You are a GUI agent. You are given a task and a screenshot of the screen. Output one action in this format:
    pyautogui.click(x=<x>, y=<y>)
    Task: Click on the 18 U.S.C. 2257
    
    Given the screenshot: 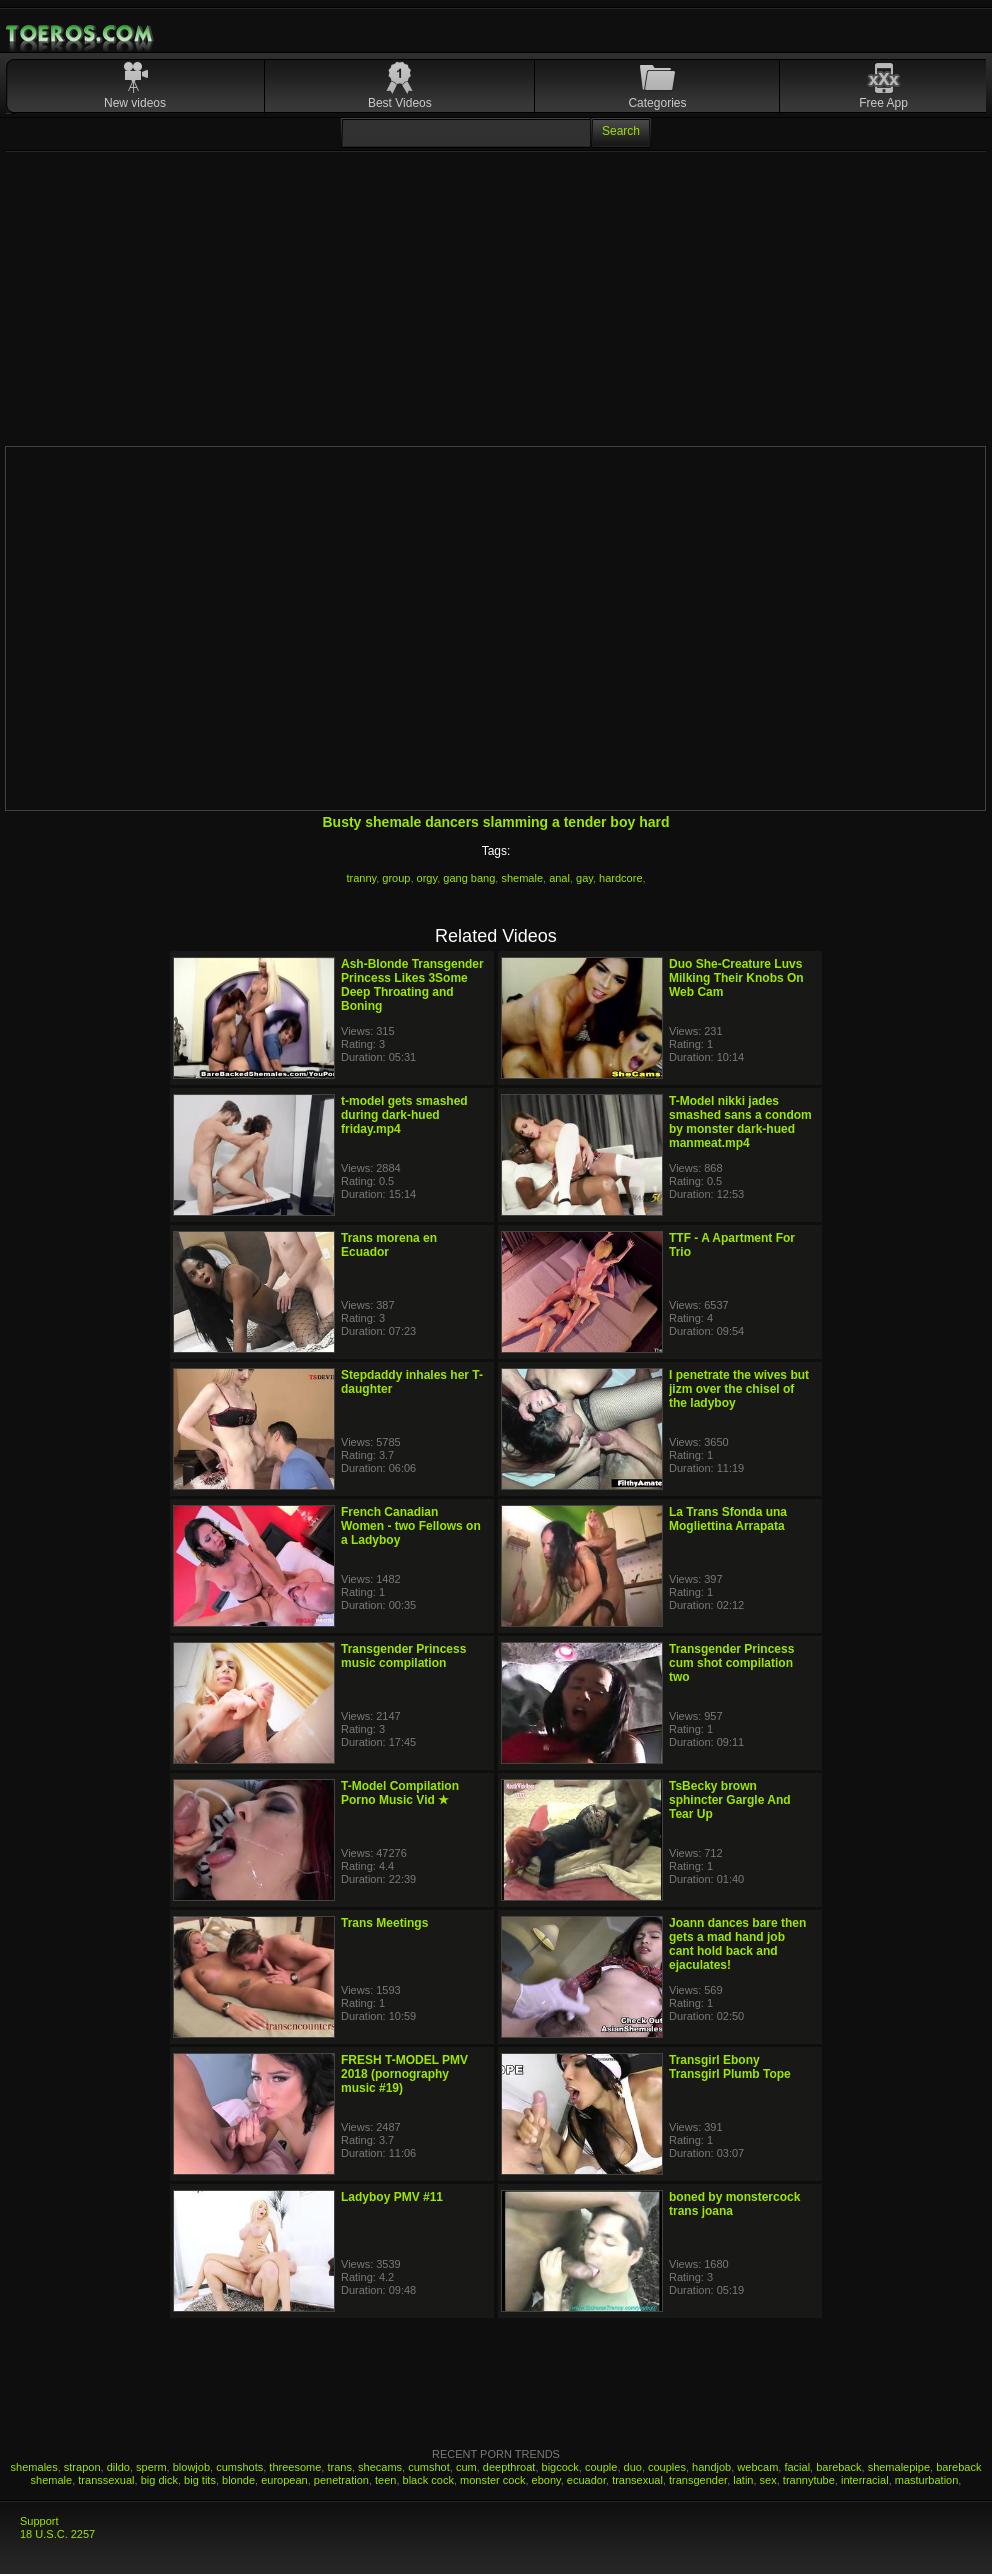 What is the action you would take?
    pyautogui.click(x=57, y=2534)
    